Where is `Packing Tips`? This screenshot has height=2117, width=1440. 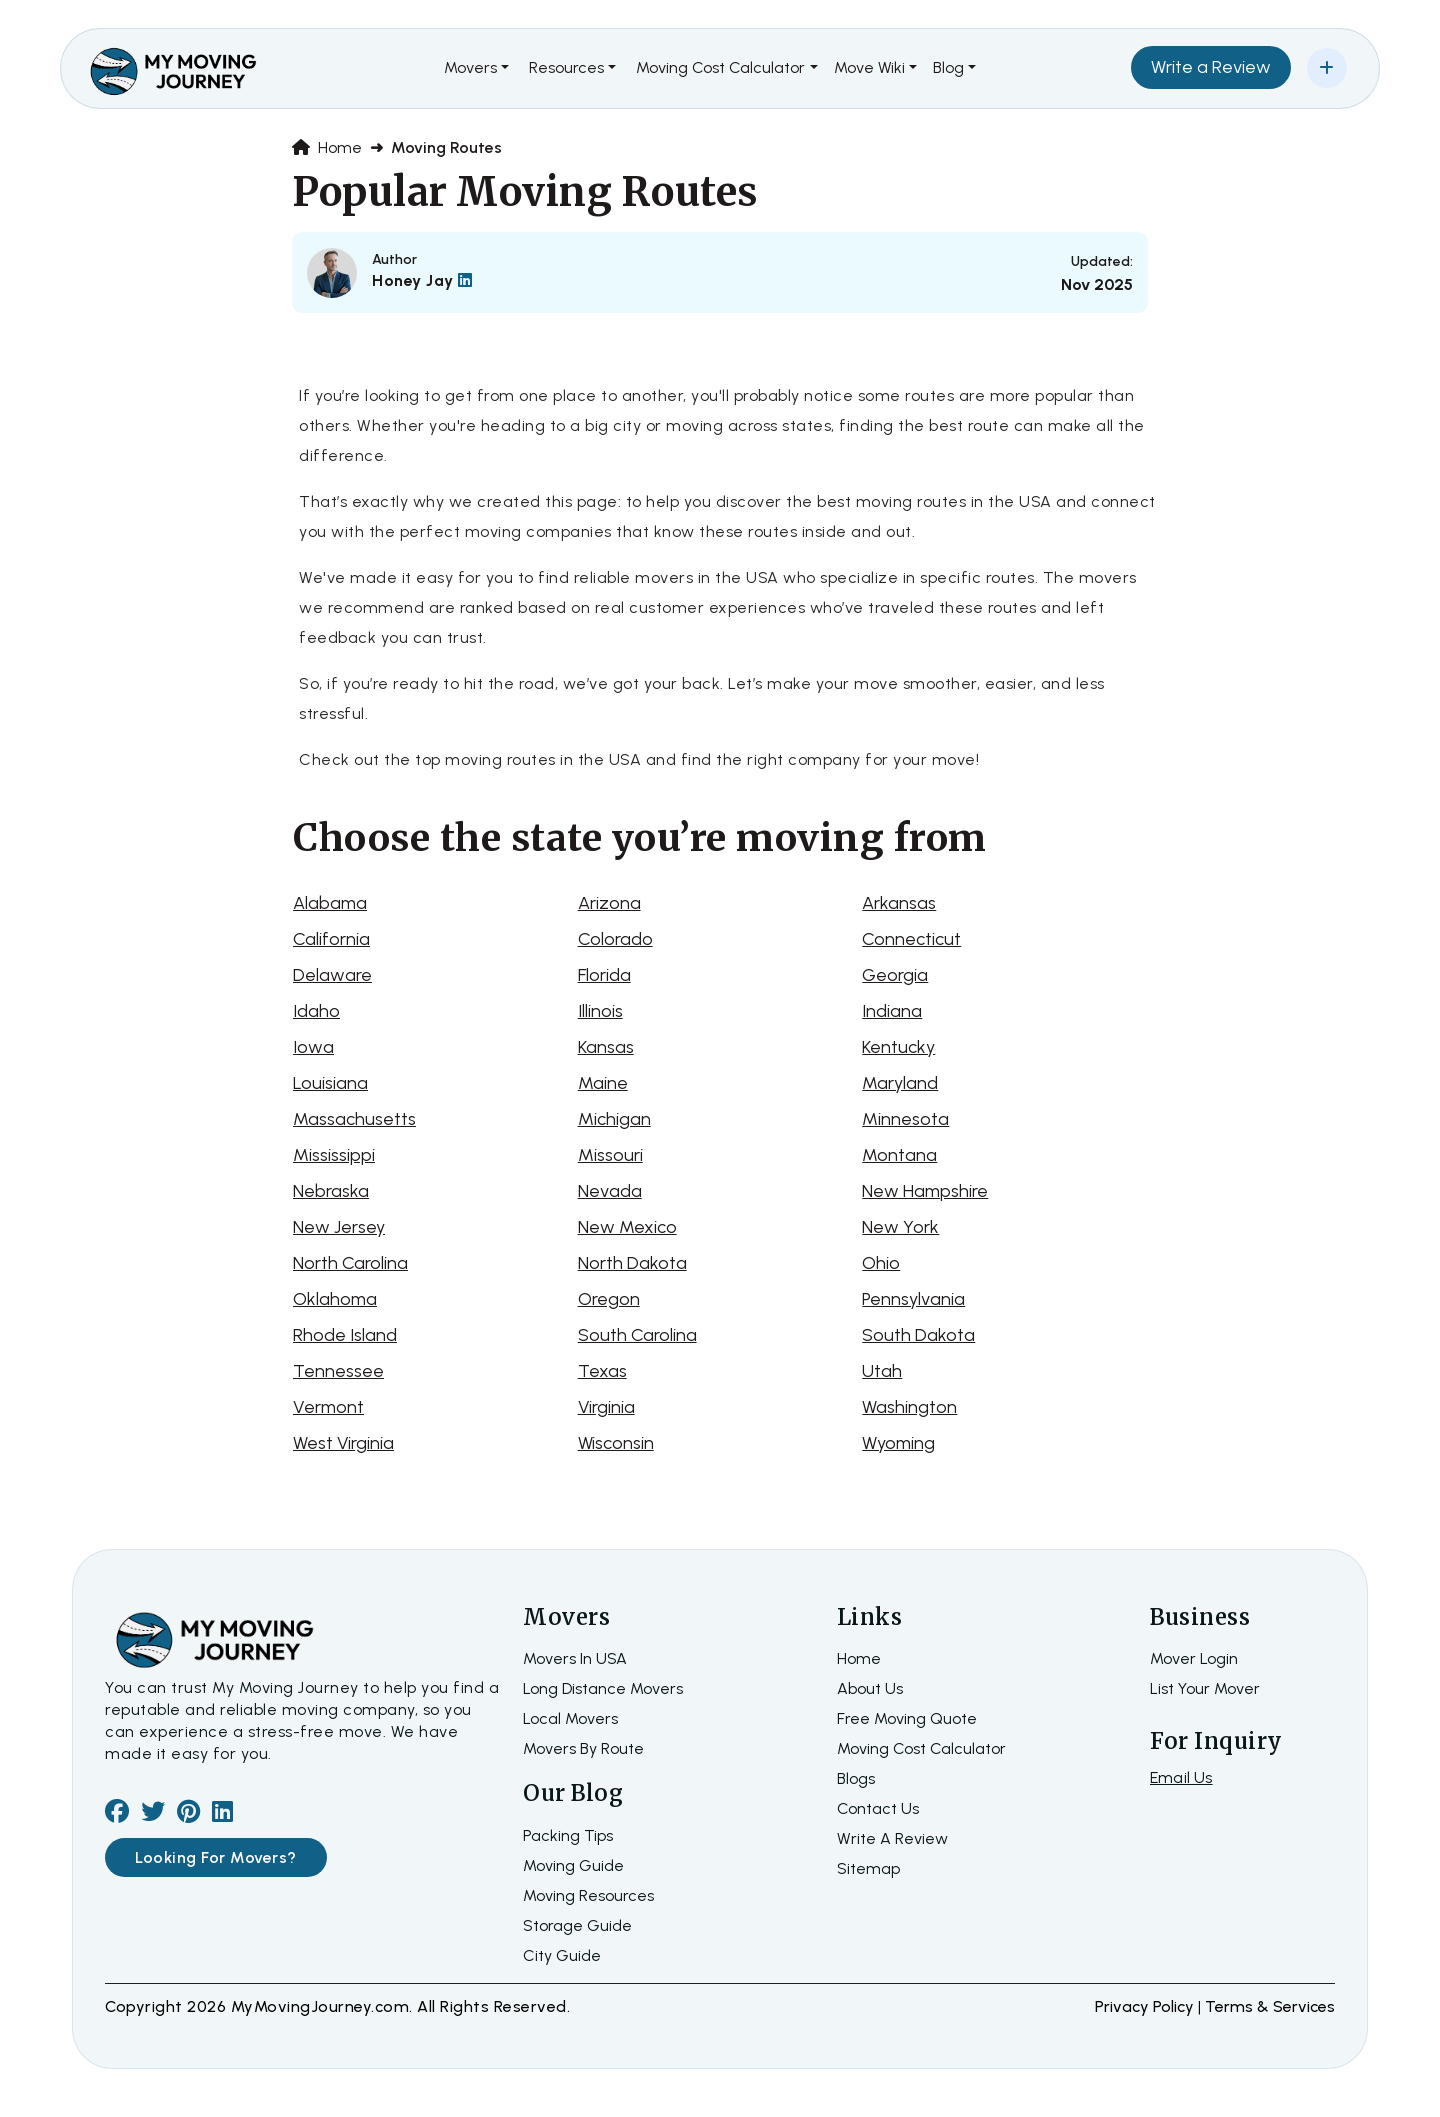
Packing Tips is located at coordinates (568, 1835).